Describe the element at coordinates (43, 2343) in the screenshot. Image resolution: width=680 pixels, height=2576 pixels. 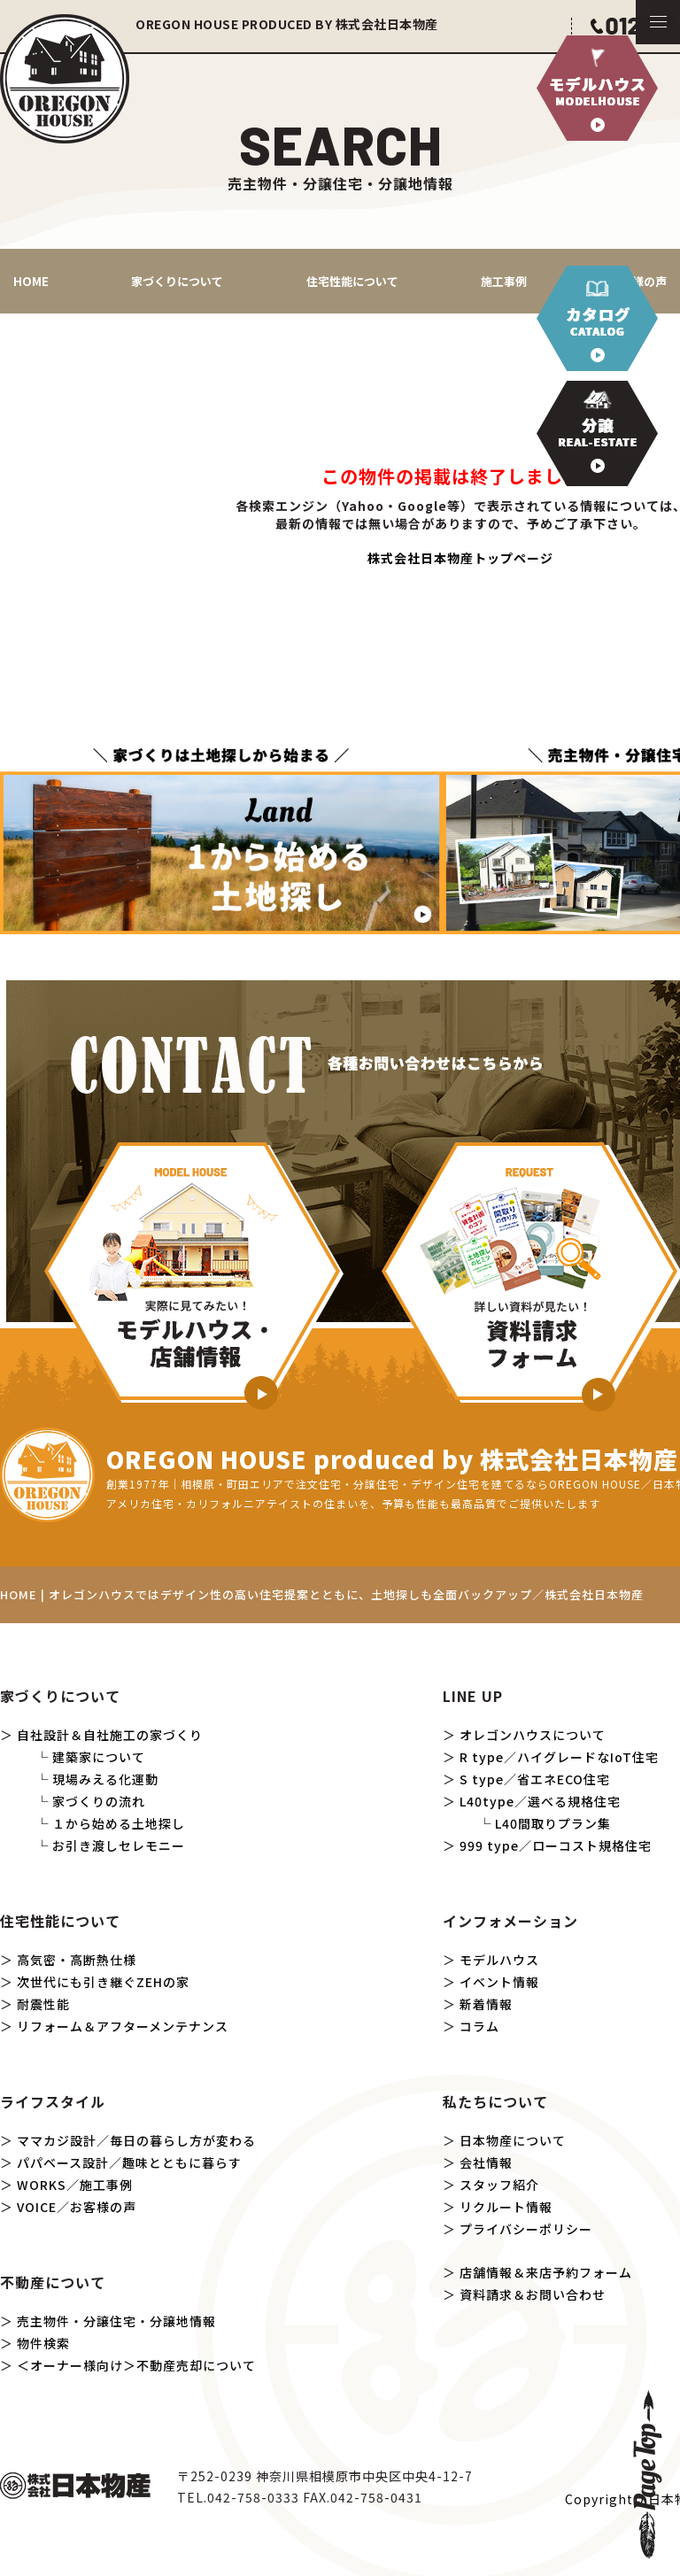
I see `物件検索` at that location.